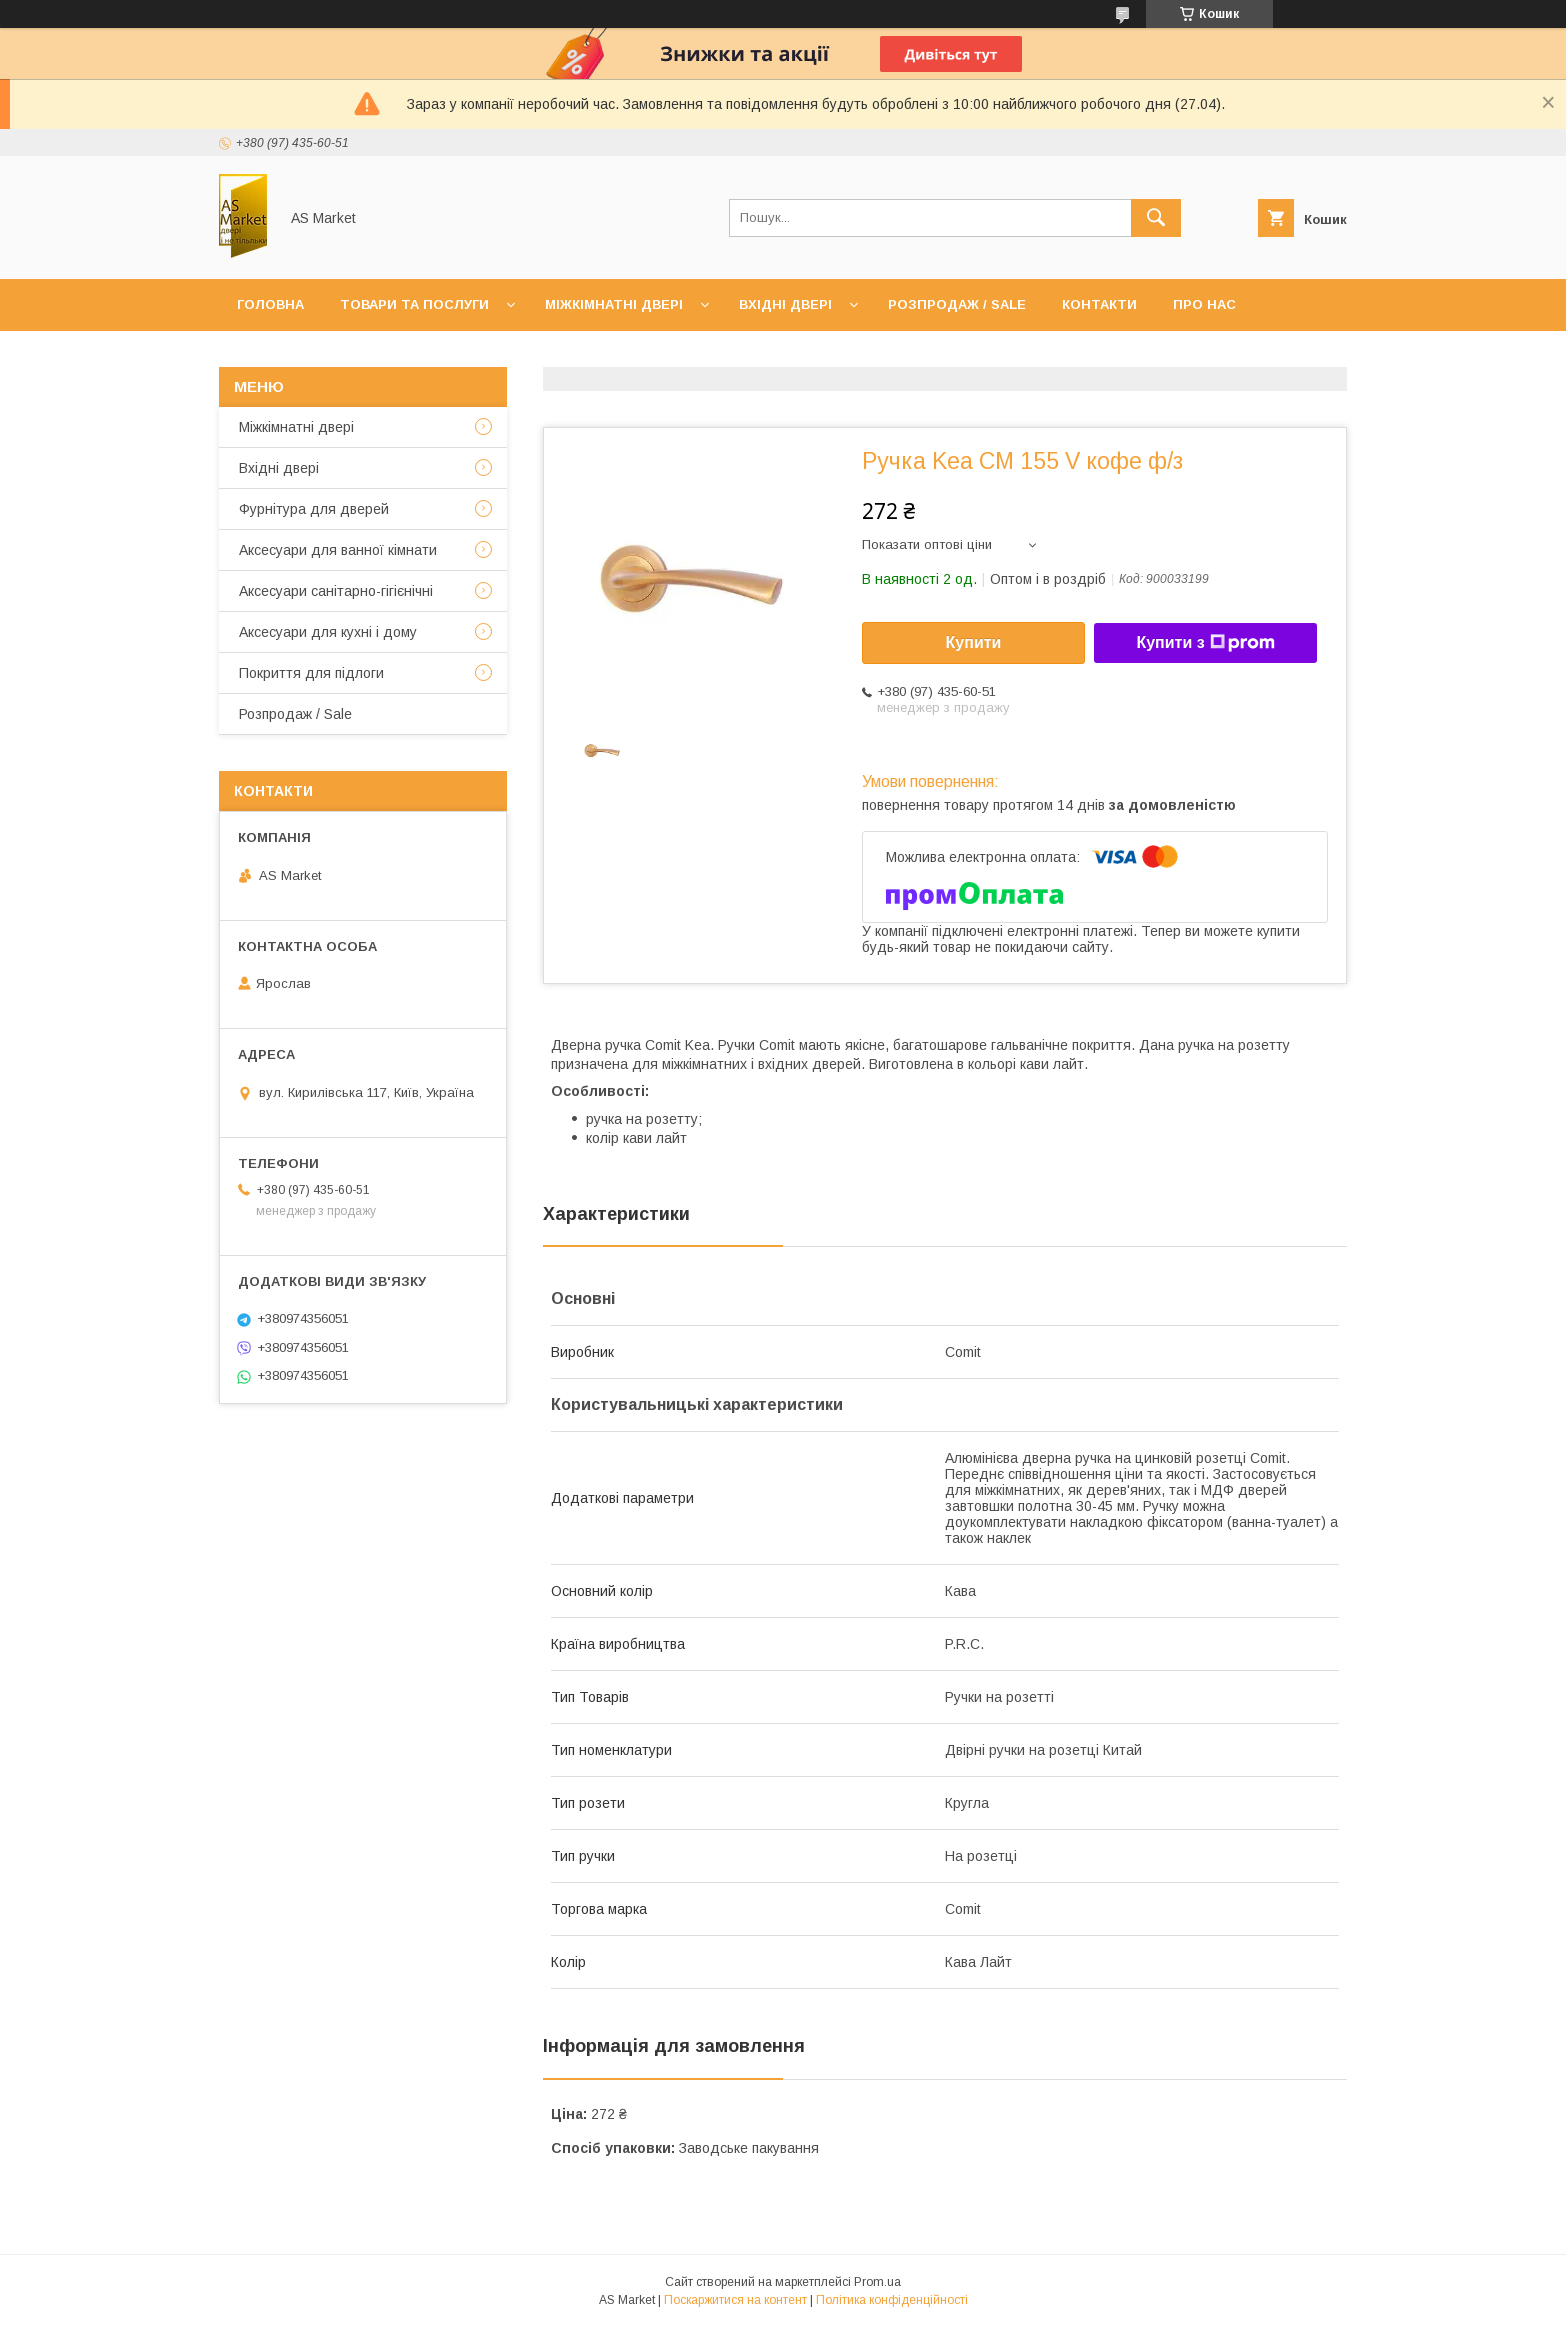 This screenshot has height=2327, width=1566. I want to click on Головна, so click(270, 304).